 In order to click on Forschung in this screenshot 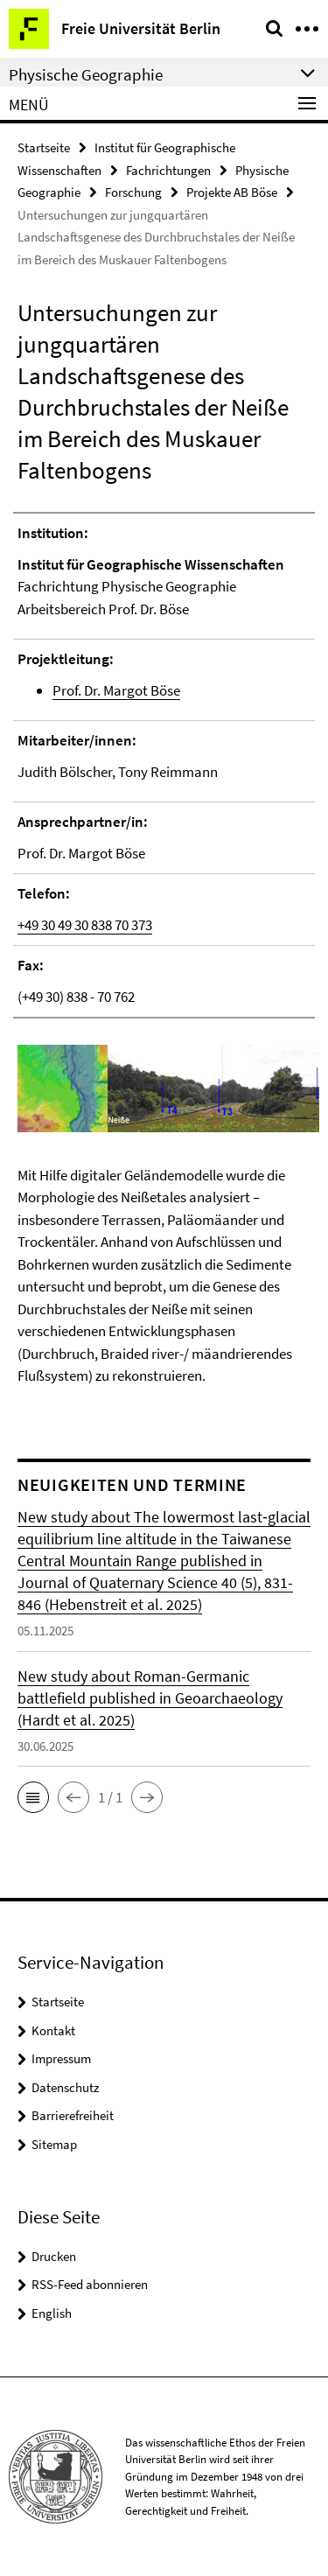, I will do `click(133, 192)`.